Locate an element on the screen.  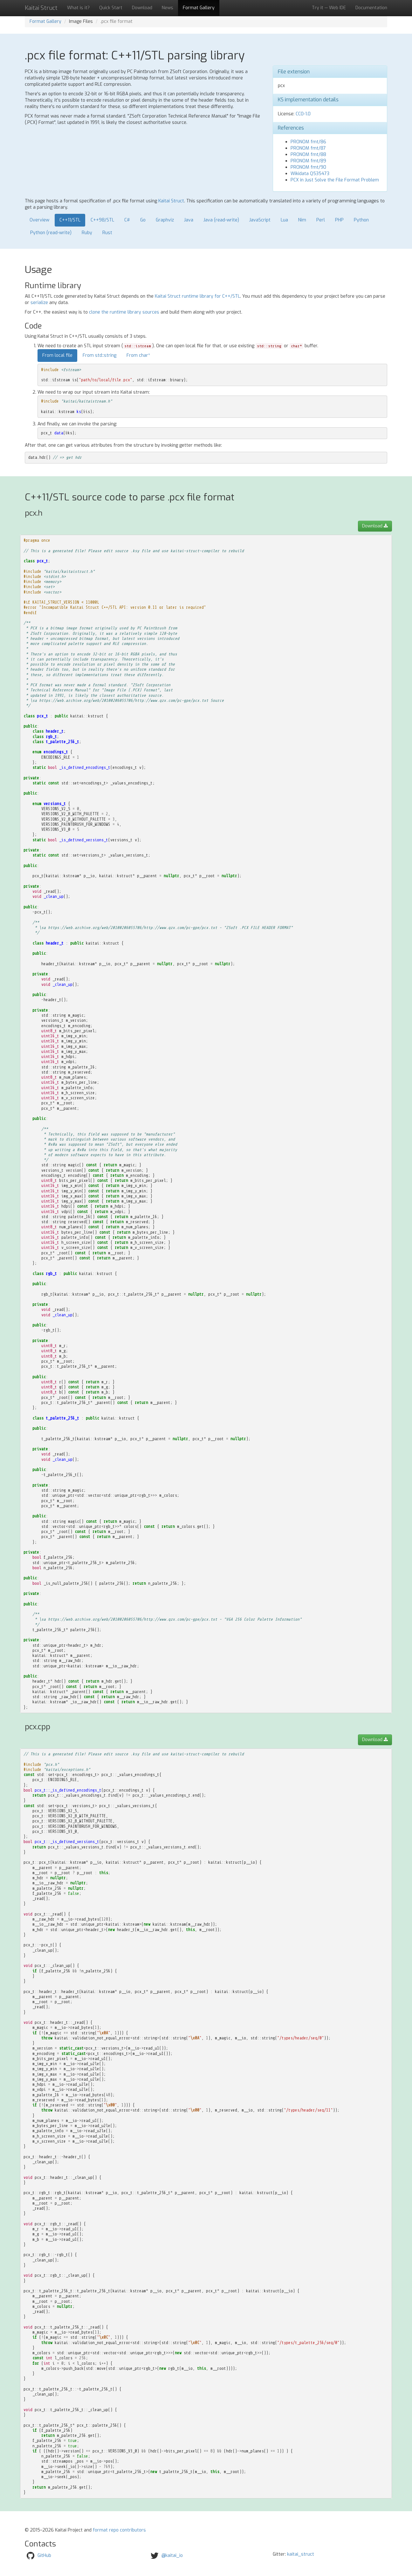
Try it — Web IDE is located at coordinates (329, 8).